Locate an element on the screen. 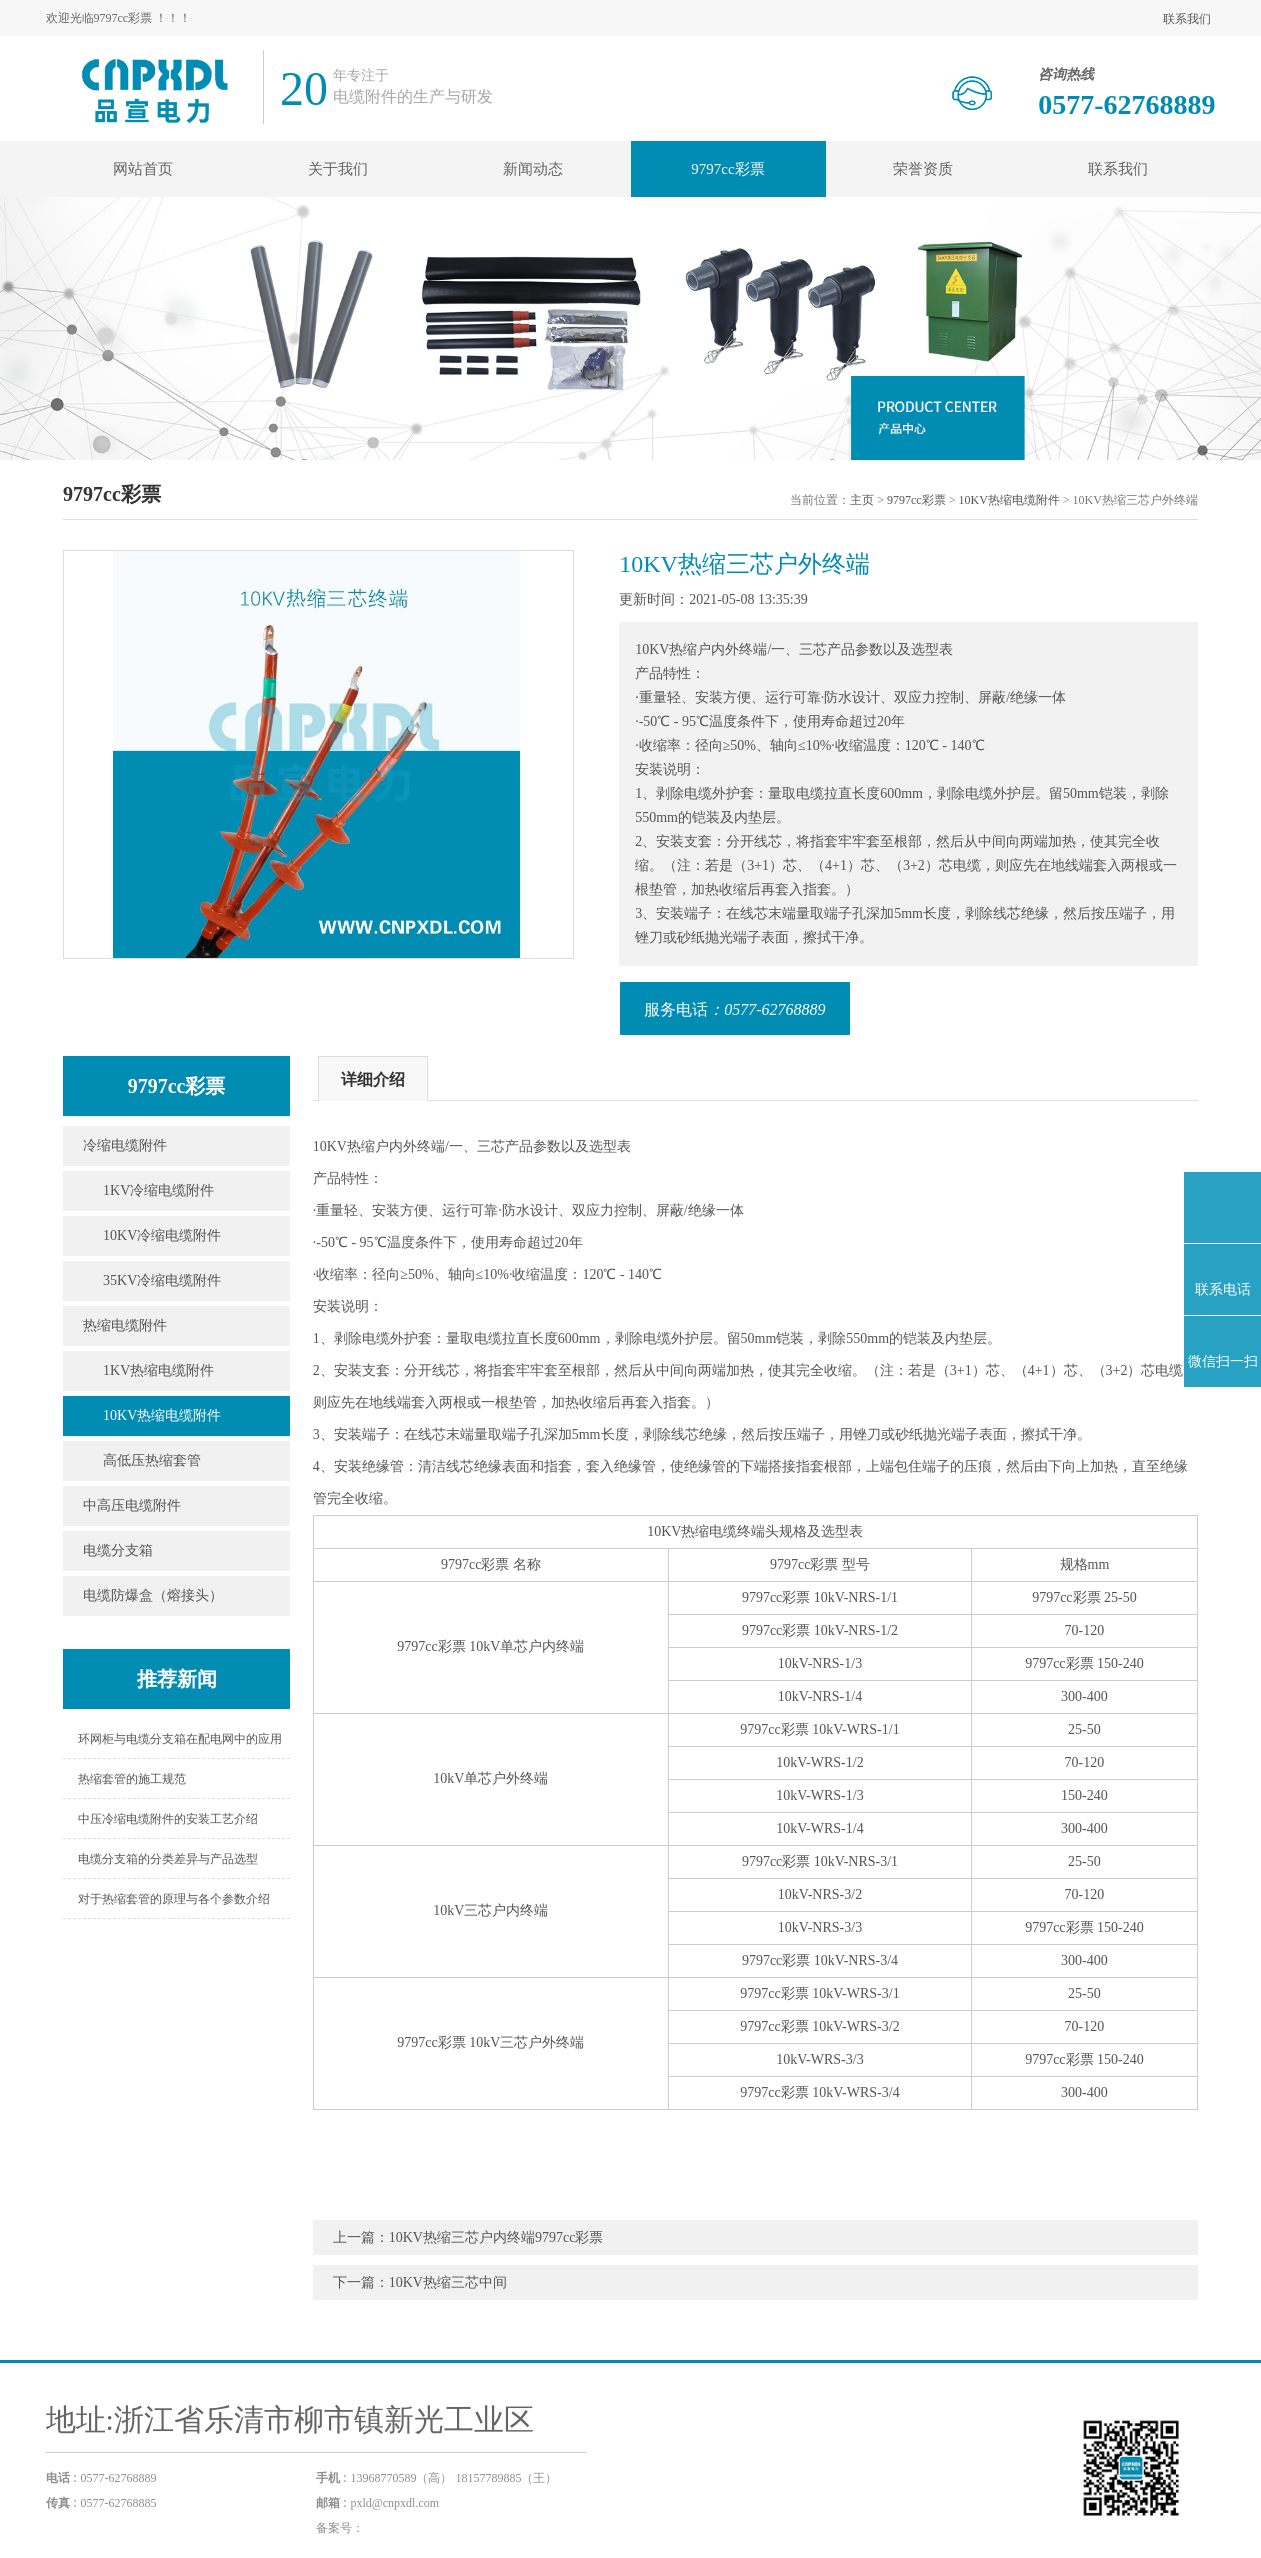 This screenshot has width=1261, height=2558. 中压冷缩电缆附件的安装工艺介绍 is located at coordinates (168, 1819).